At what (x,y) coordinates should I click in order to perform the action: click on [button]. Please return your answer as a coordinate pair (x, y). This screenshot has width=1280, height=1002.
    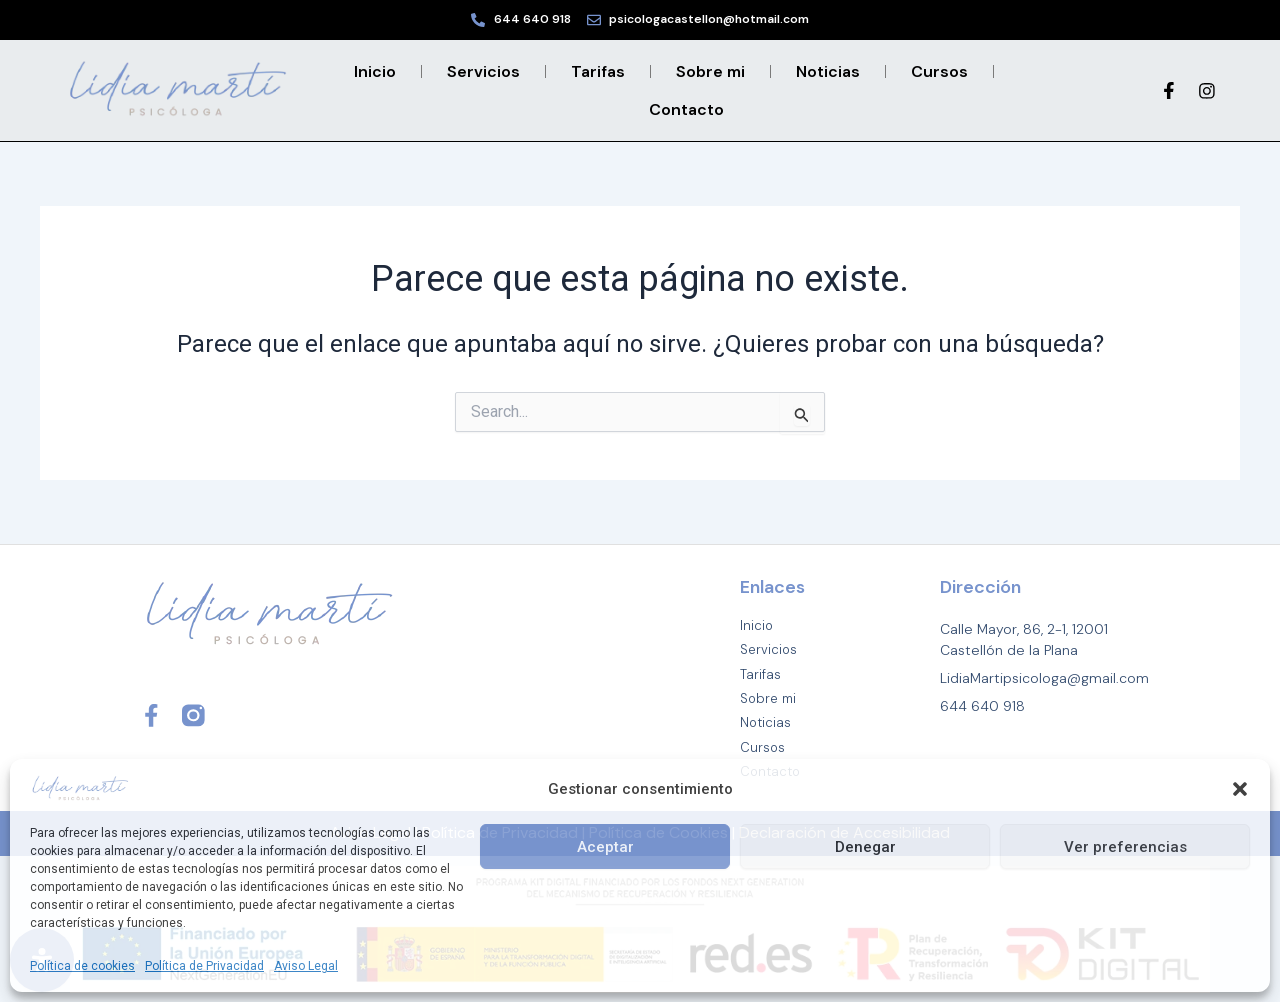
    Looking at the image, I should click on (1240, 789).